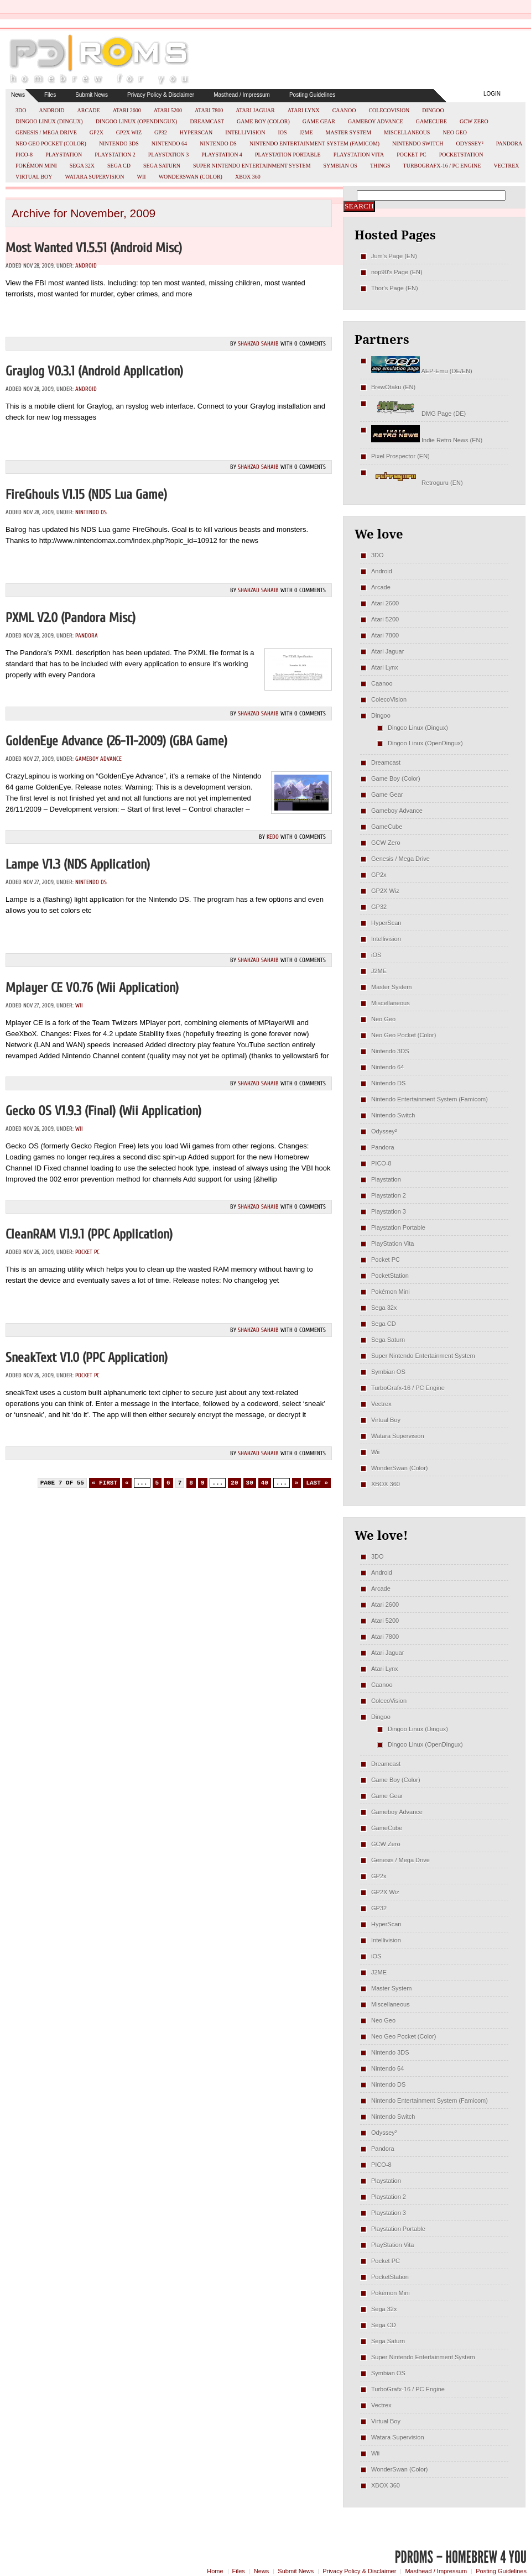 The height and width of the screenshot is (2576, 531). I want to click on Nintendo 64, so click(169, 143).